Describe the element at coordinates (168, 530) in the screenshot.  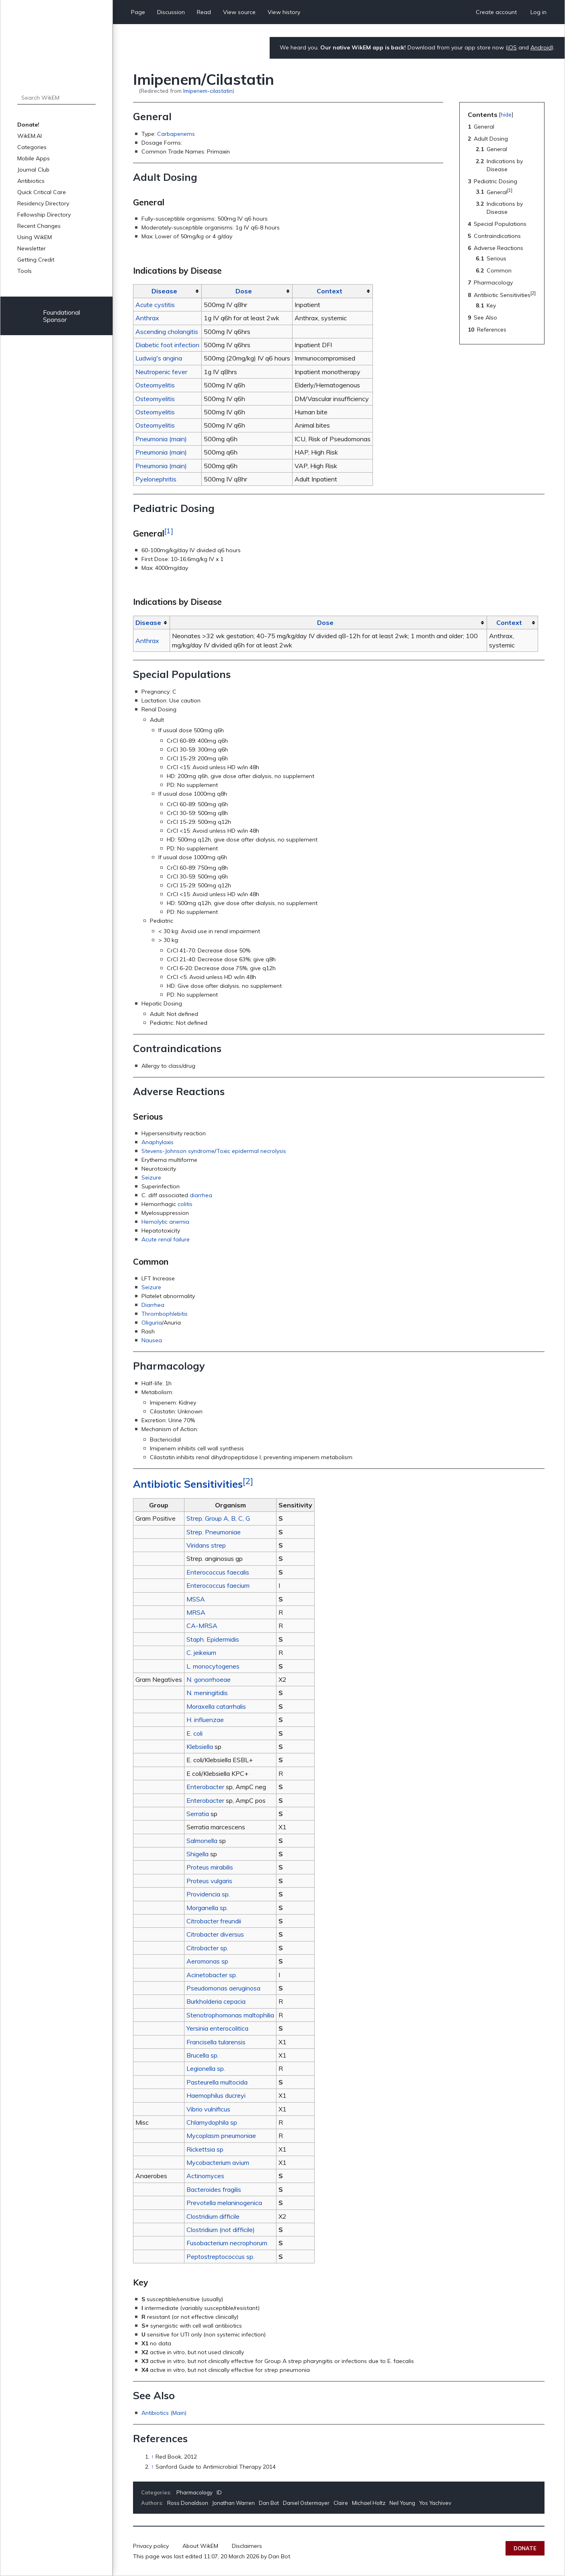
I see `[1]` at that location.